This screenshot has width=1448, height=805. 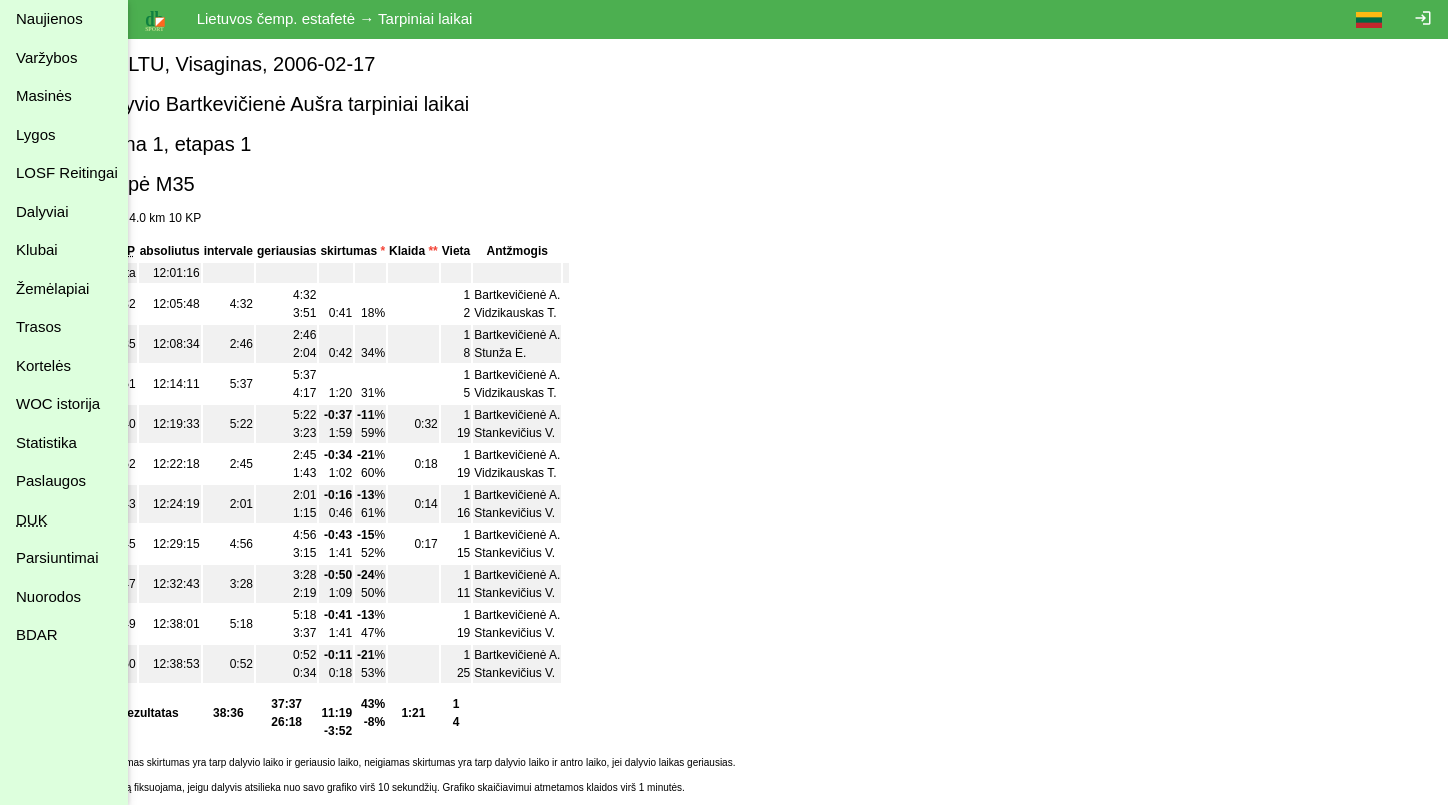 I want to click on Vidzikauskas T., so click(x=565, y=313).